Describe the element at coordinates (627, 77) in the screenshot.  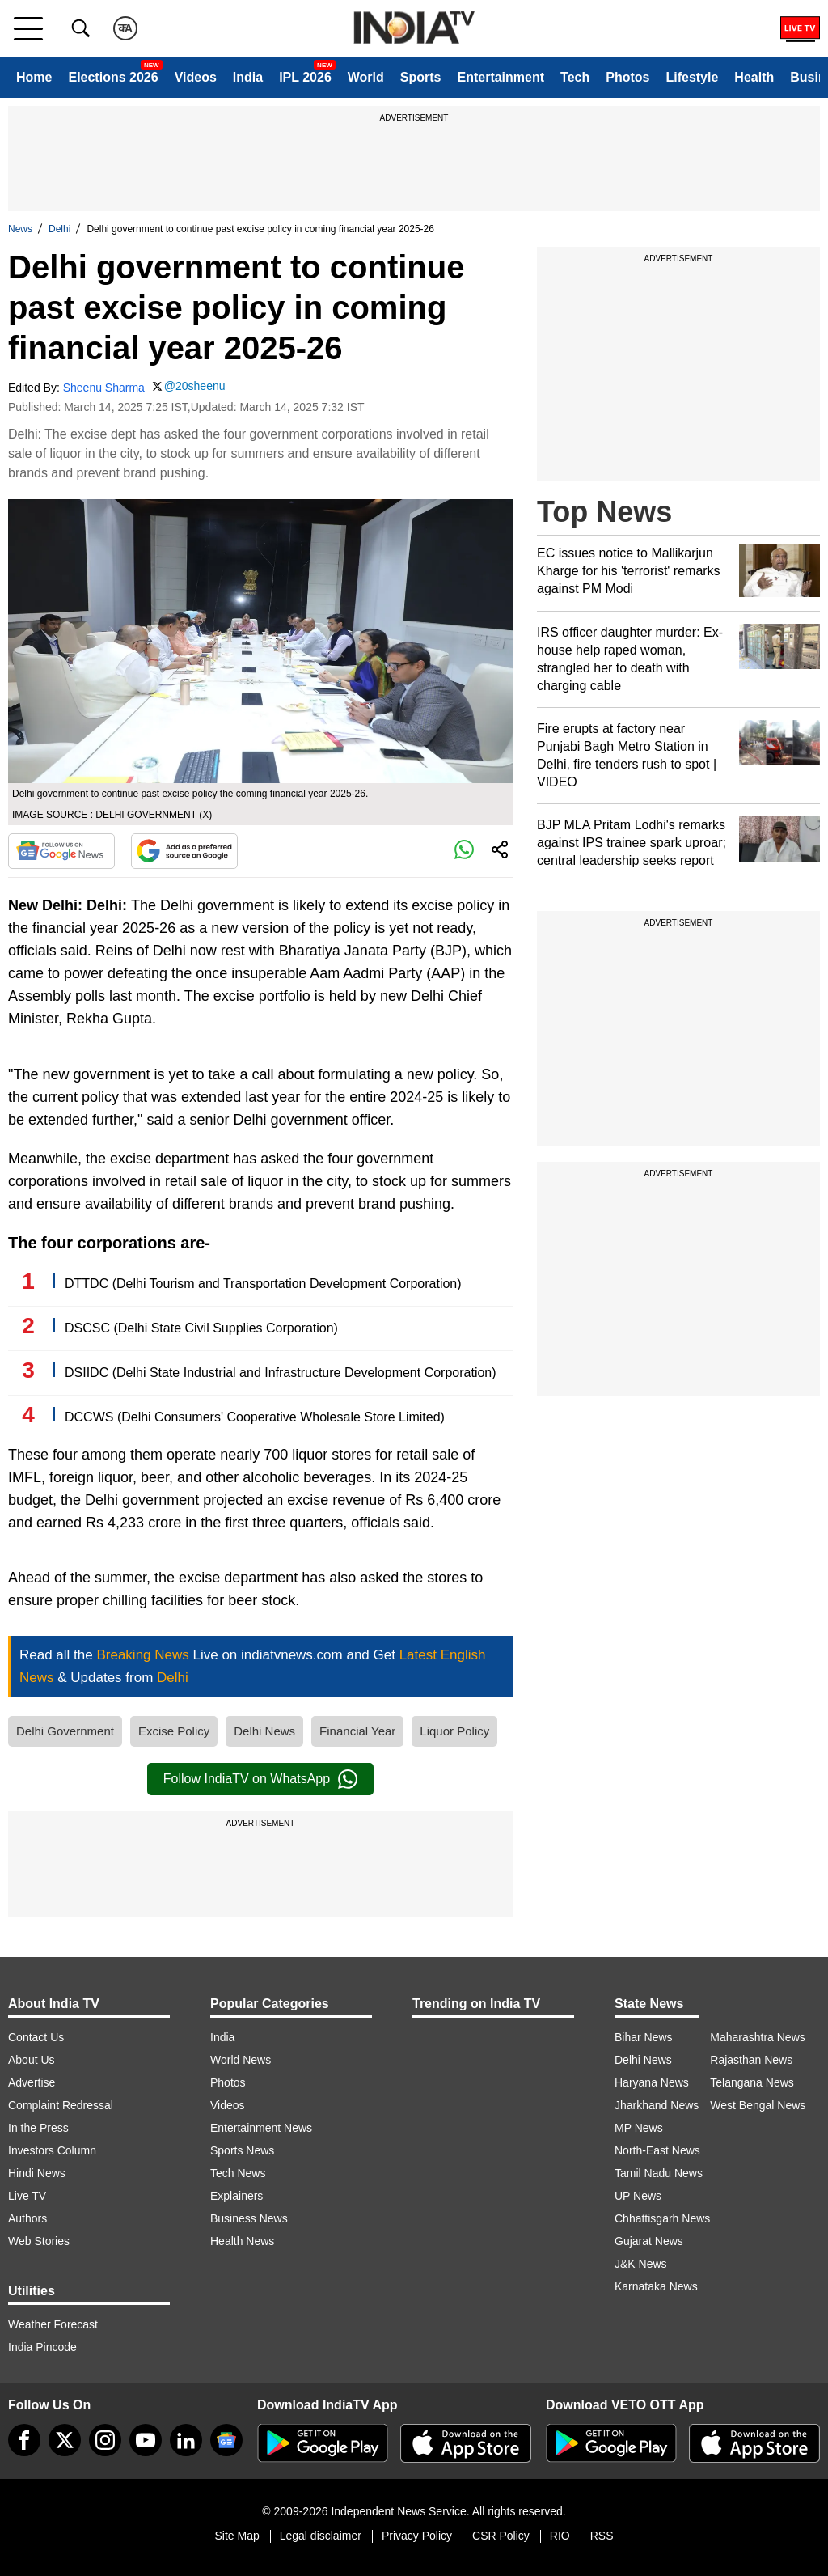
I see `Photos` at that location.